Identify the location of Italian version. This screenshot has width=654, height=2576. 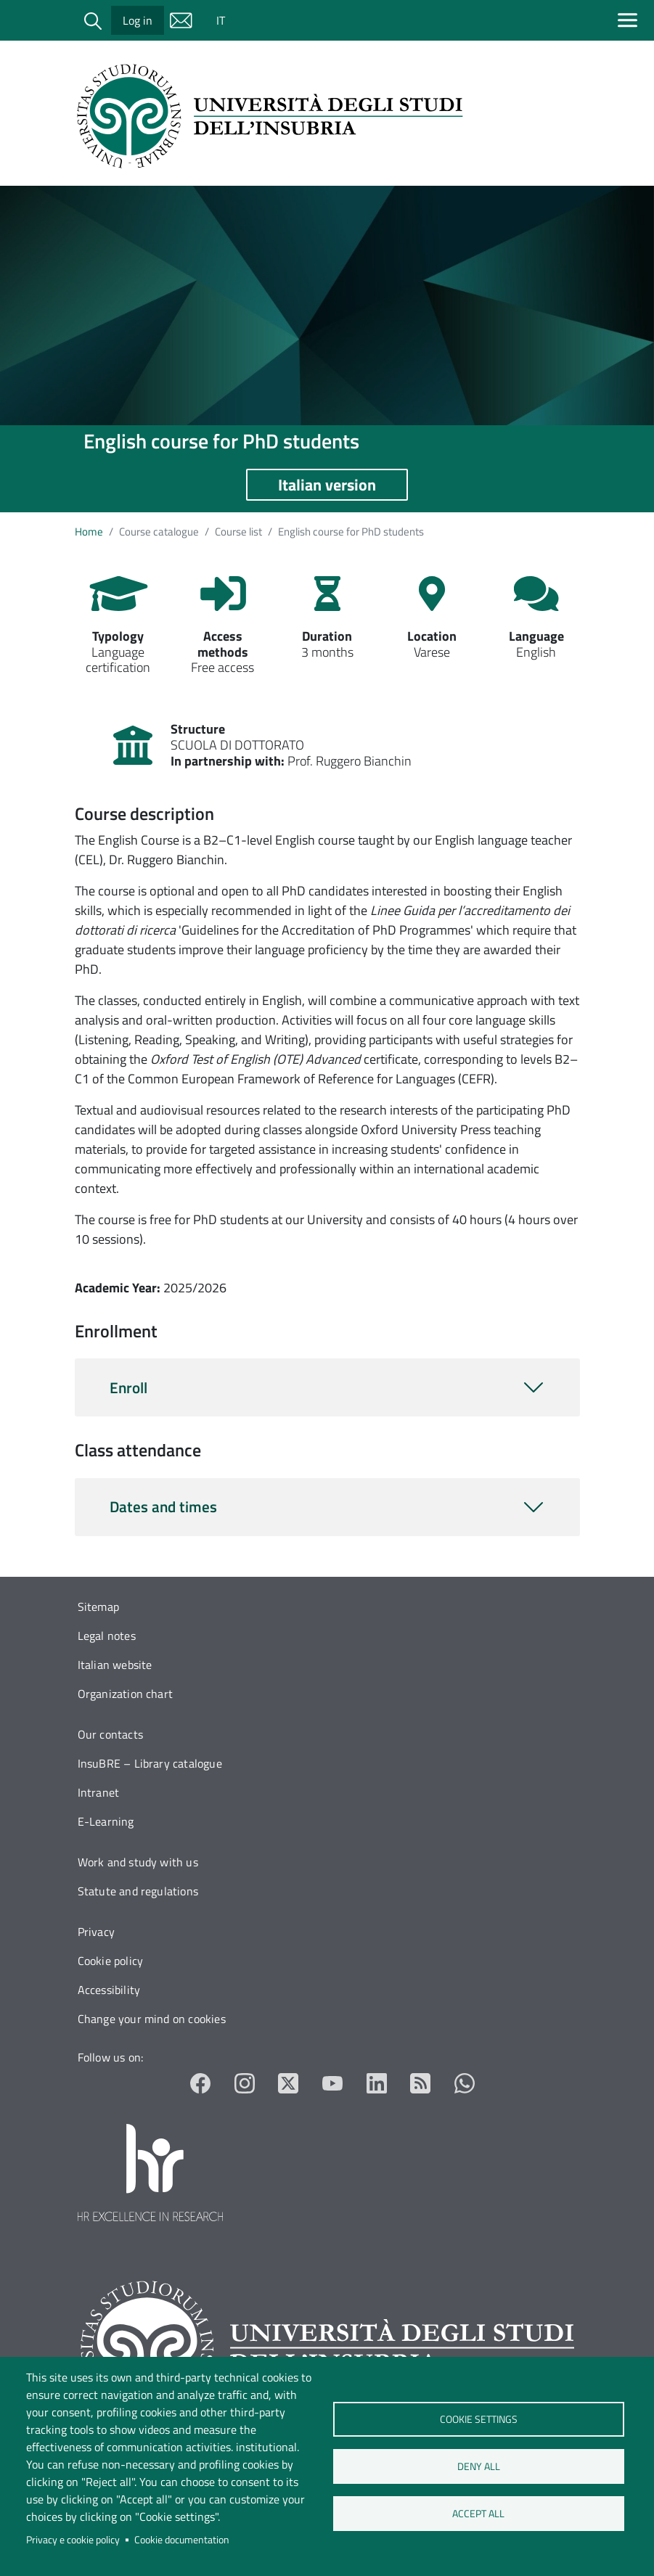
(327, 484).